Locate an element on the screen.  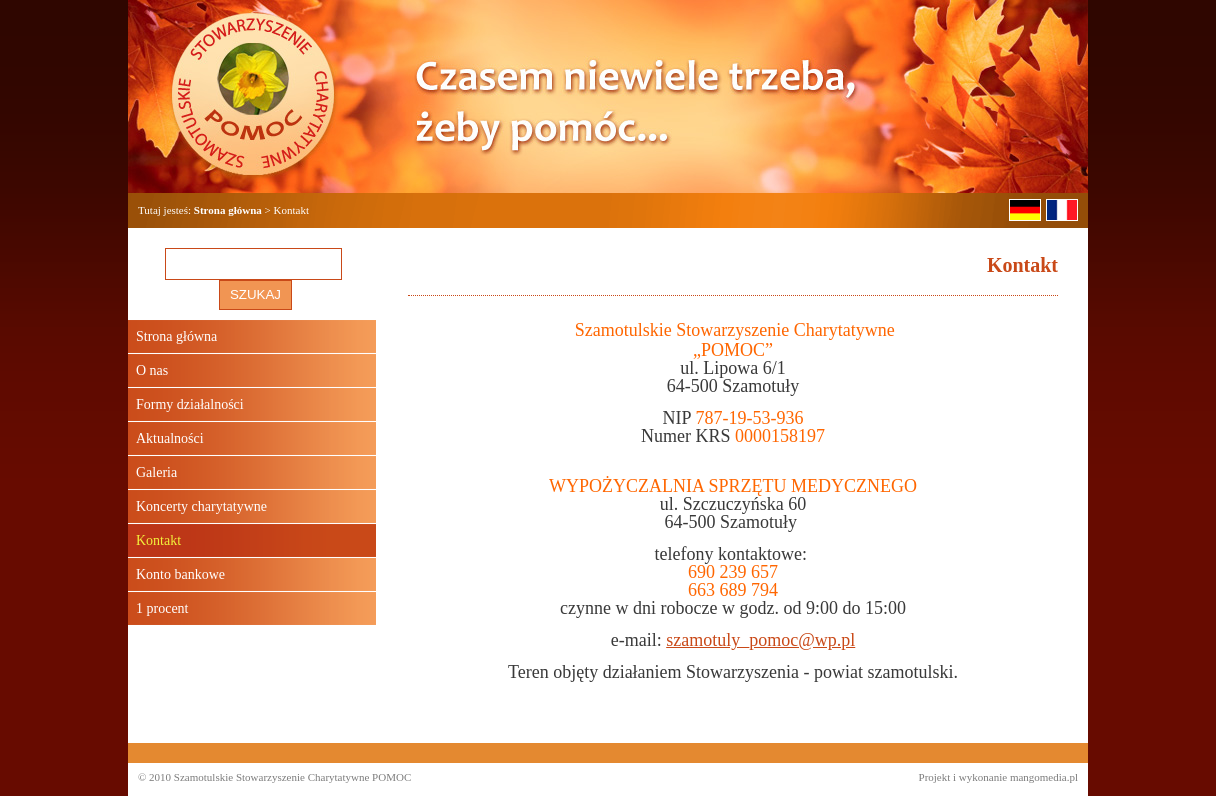
szamotuly_pomoc@wp.pl is located at coordinates (760, 640).